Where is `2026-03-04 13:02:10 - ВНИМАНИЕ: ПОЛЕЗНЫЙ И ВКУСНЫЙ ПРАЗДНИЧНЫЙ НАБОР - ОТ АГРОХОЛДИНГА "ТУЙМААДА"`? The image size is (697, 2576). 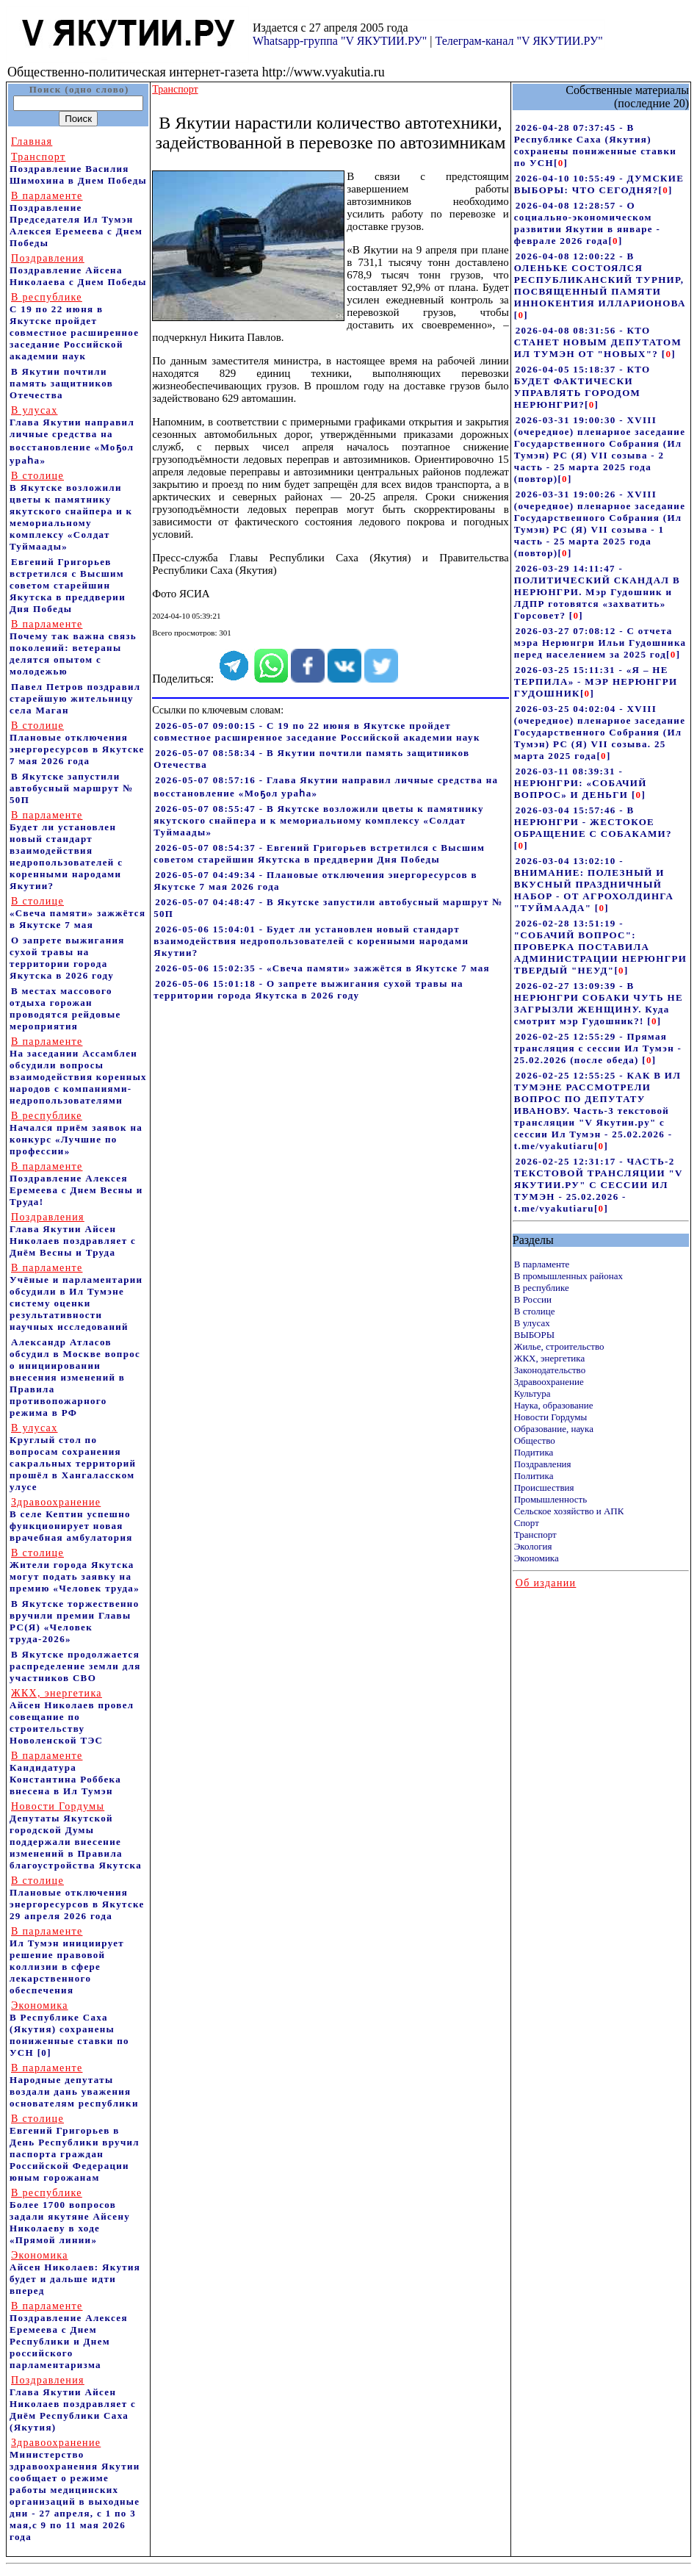
2026-03-04 13:02:10 - ВНИМАНИЕ: ПОЛЕЗНЫЙ И ВКУСНЫЙ ПРАЗДНИЧНЫЙ НАБОР - ОТ АГРОХОЛДИНГА "ТУЙМААДА" is located at coordinates (594, 884).